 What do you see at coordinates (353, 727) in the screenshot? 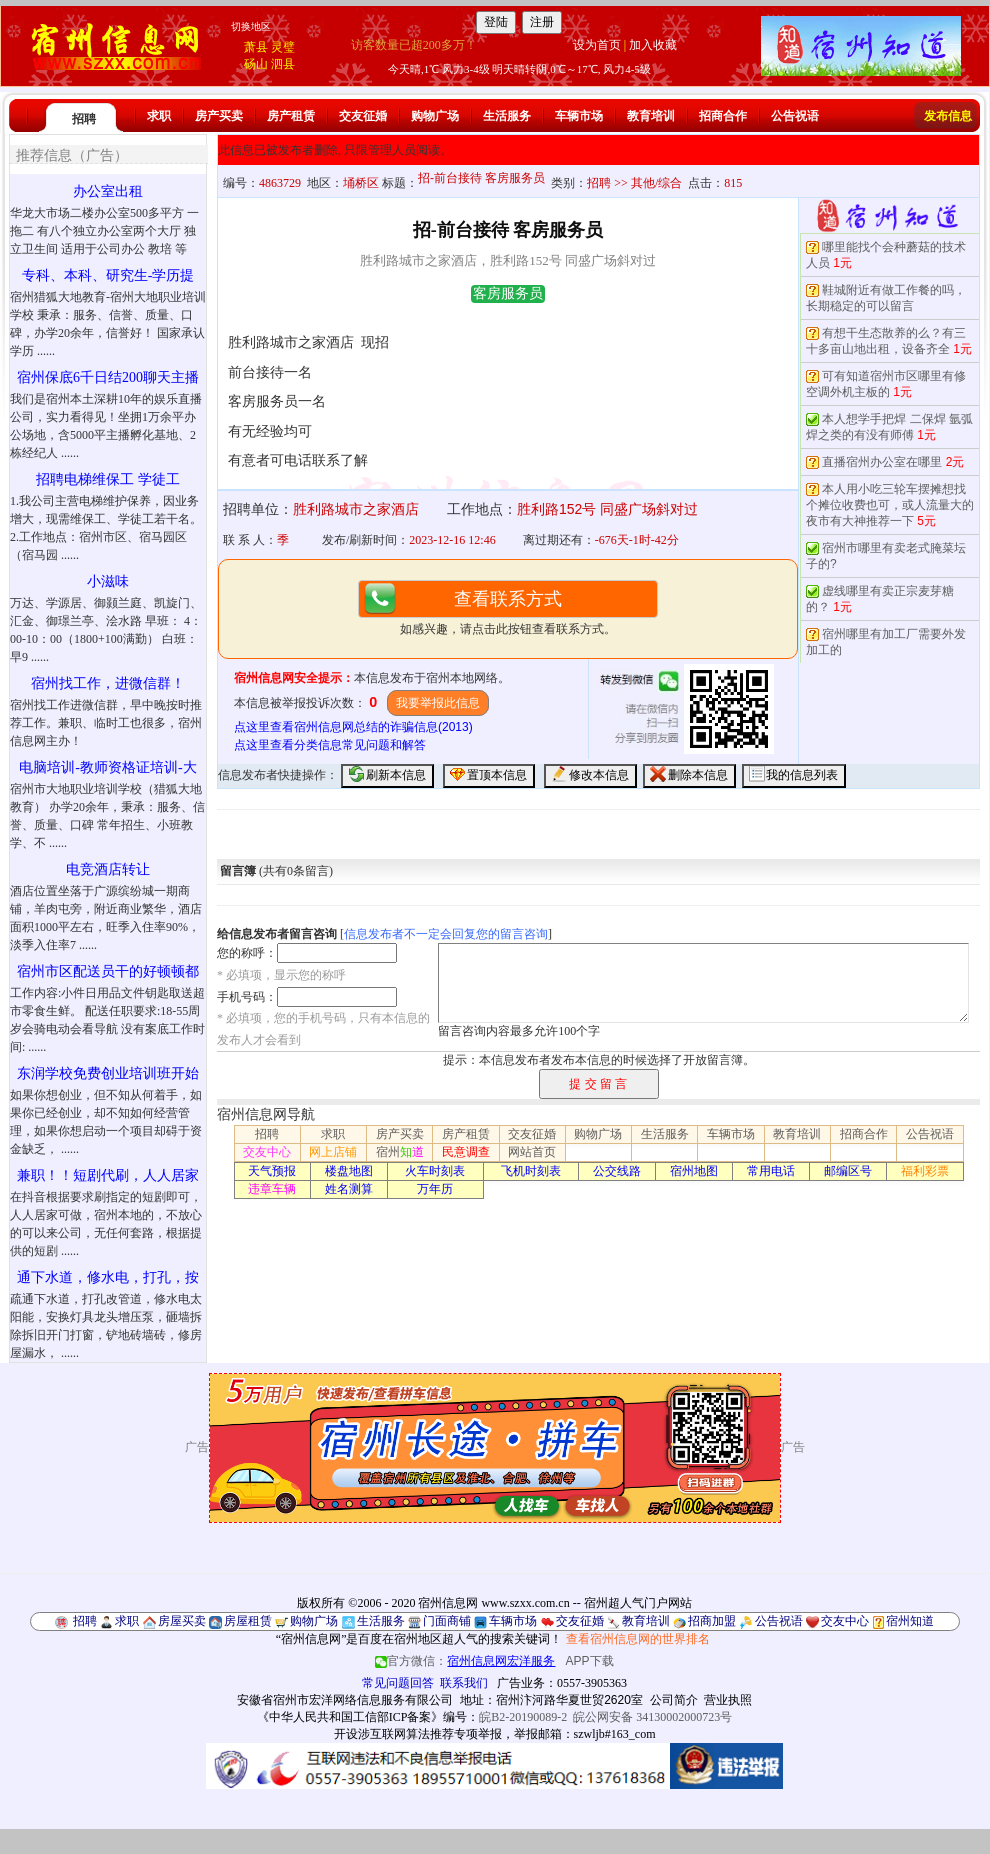
I see `点这里查看宿州信息网总结的诈骗信息(2013)` at bounding box center [353, 727].